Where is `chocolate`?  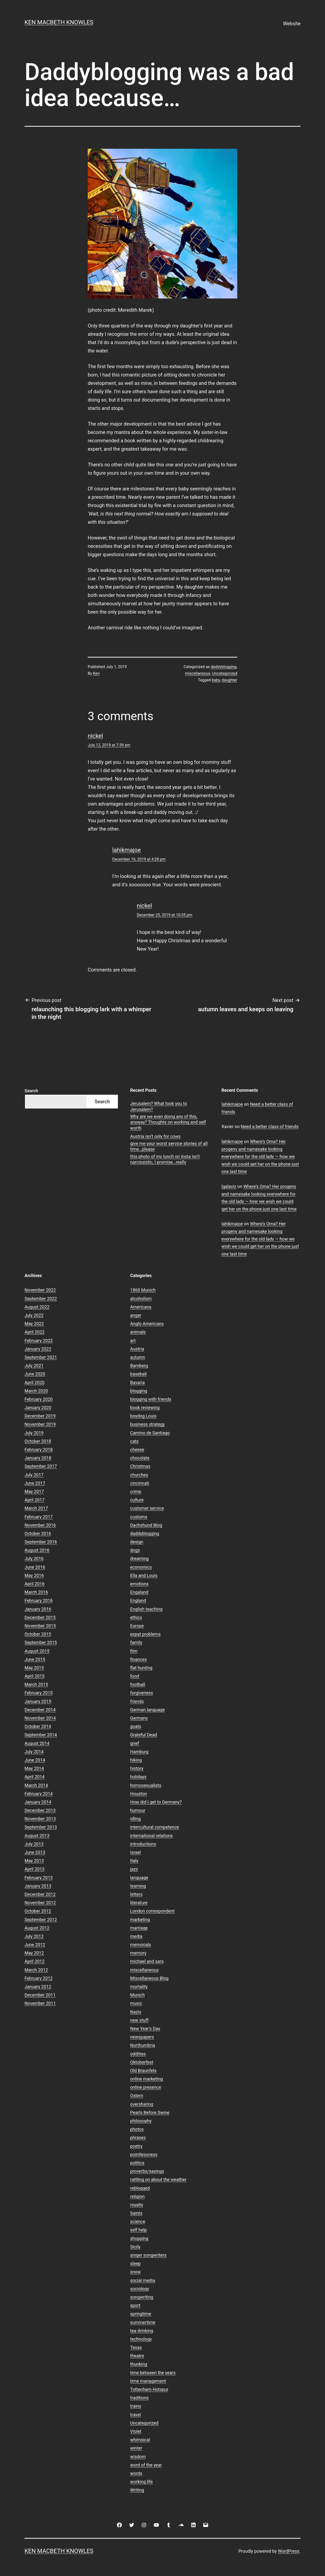
chocolate is located at coordinates (140, 1457).